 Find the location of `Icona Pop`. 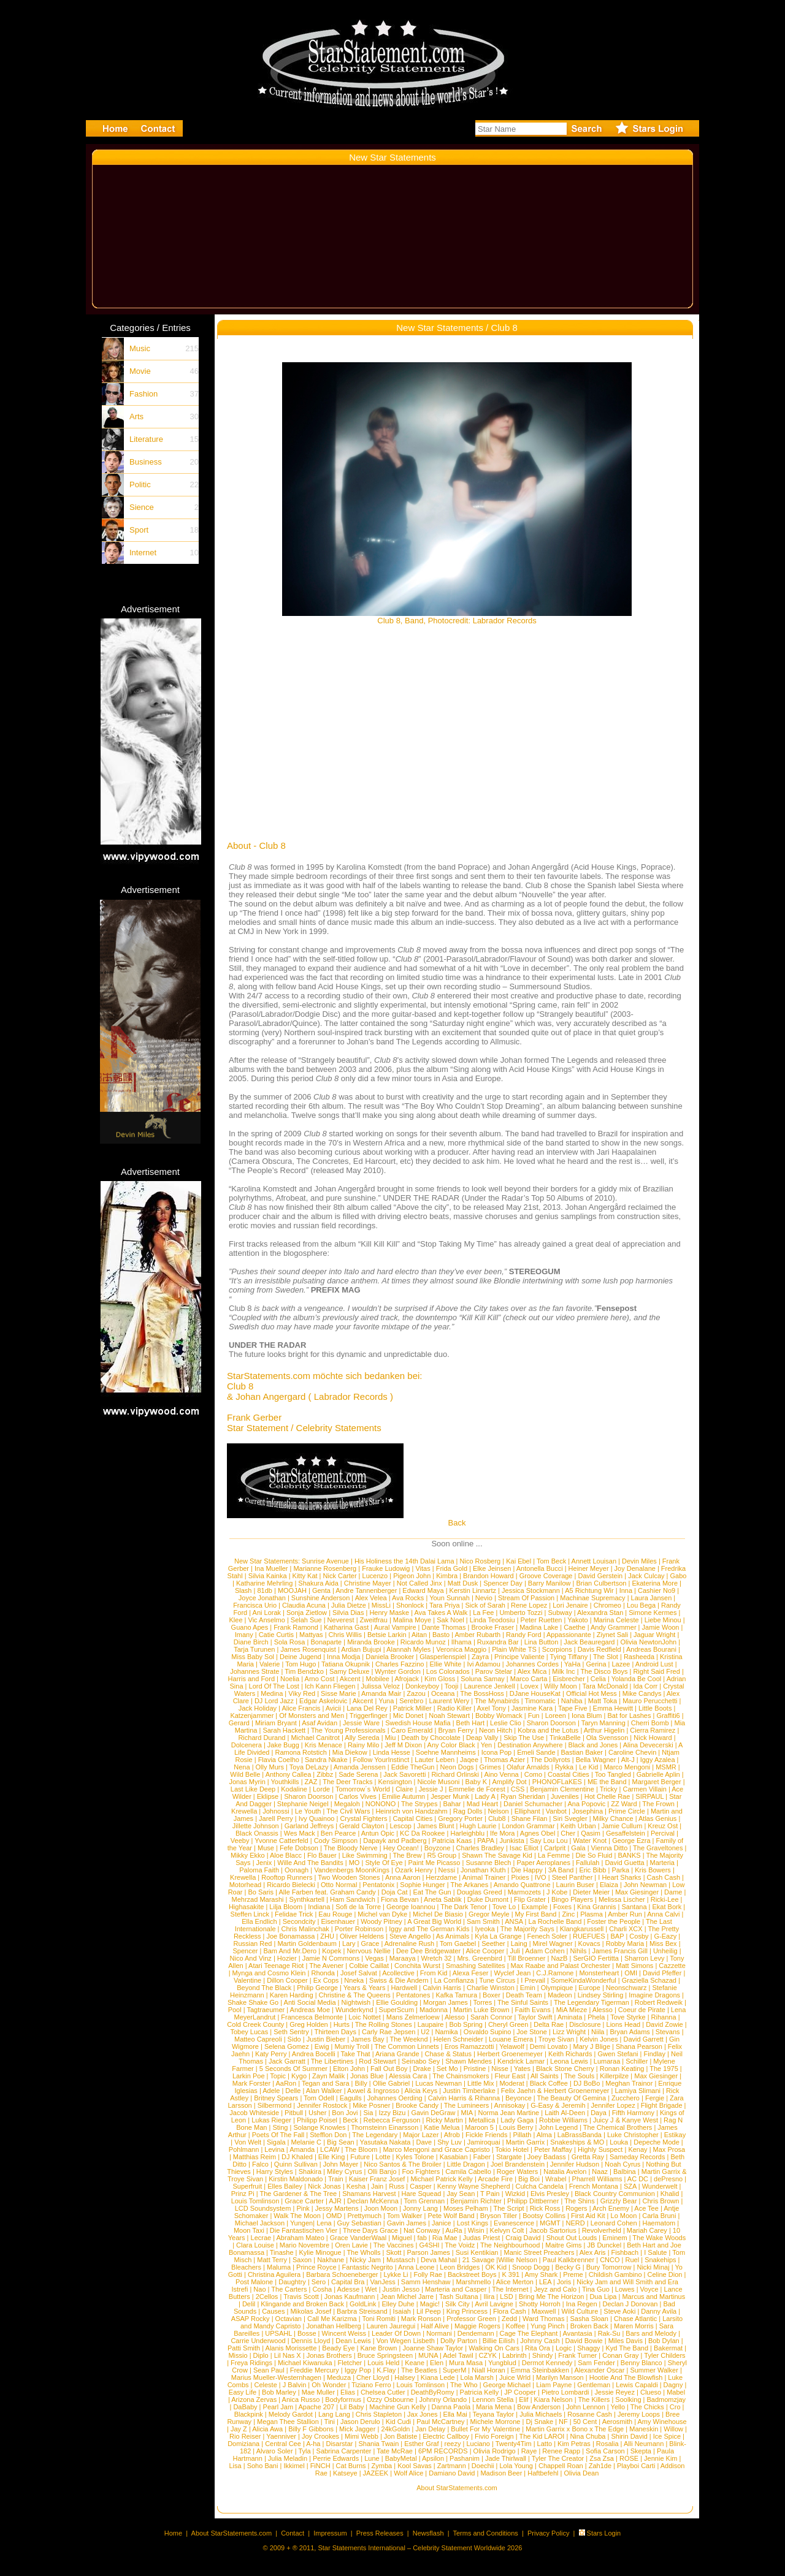

Icona Pop is located at coordinates (496, 1752).